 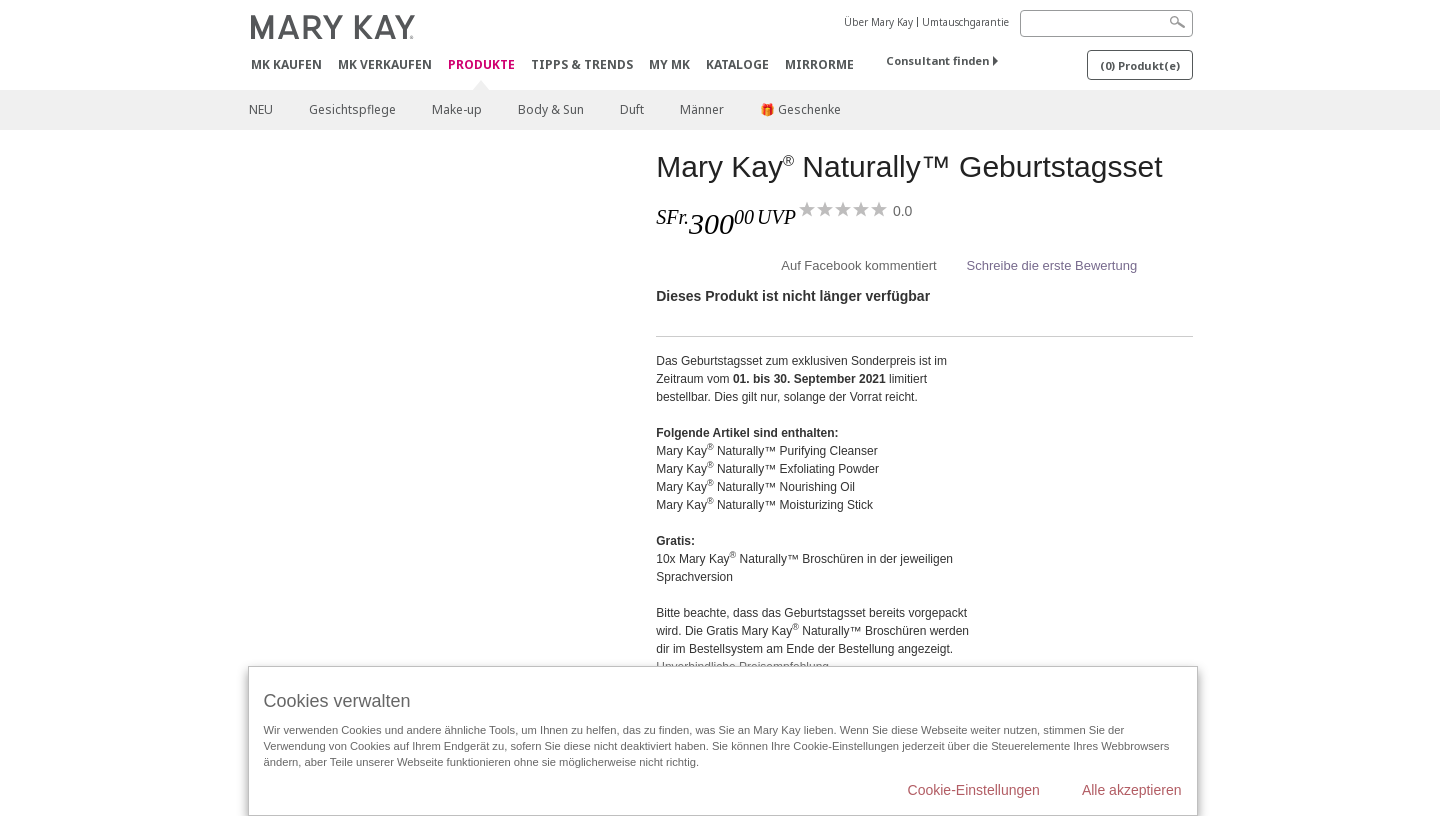 What do you see at coordinates (551, 109) in the screenshot?
I see `Body & Sun` at bounding box center [551, 109].